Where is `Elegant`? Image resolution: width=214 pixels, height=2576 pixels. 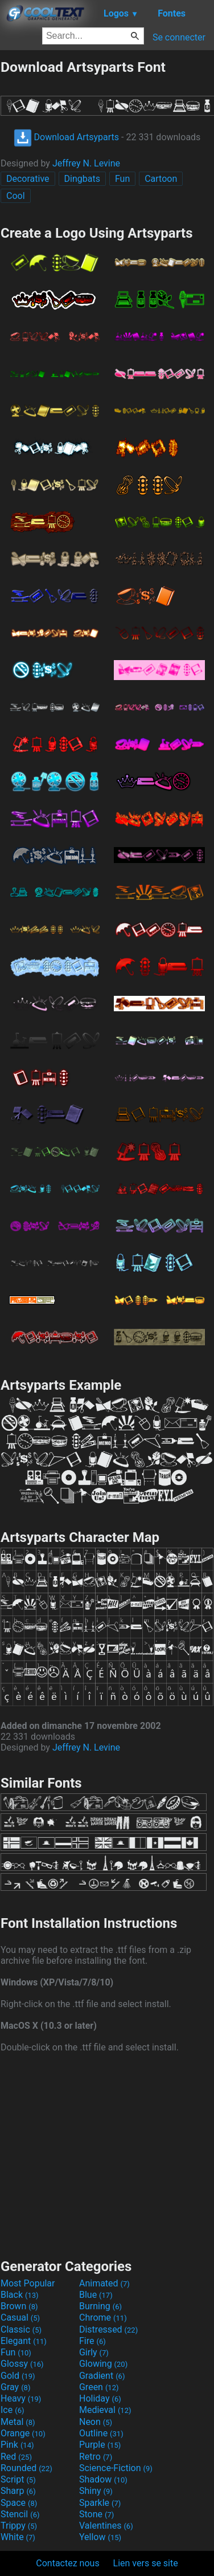
Elegant is located at coordinates (24, 2340).